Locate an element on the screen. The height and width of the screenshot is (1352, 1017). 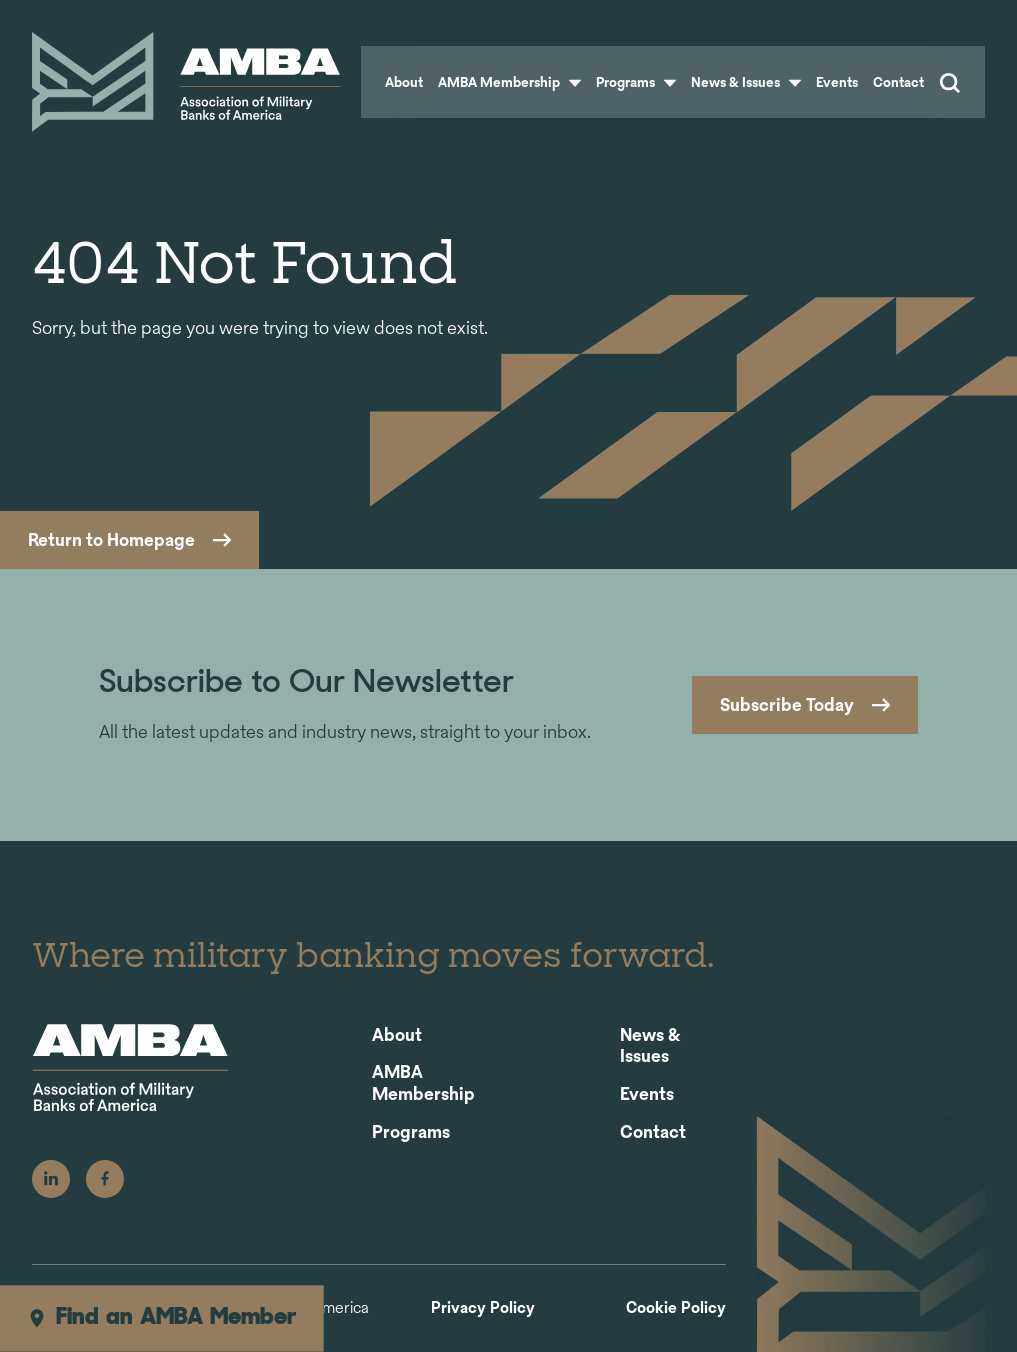
Subscribe Today is located at coordinates (787, 704).